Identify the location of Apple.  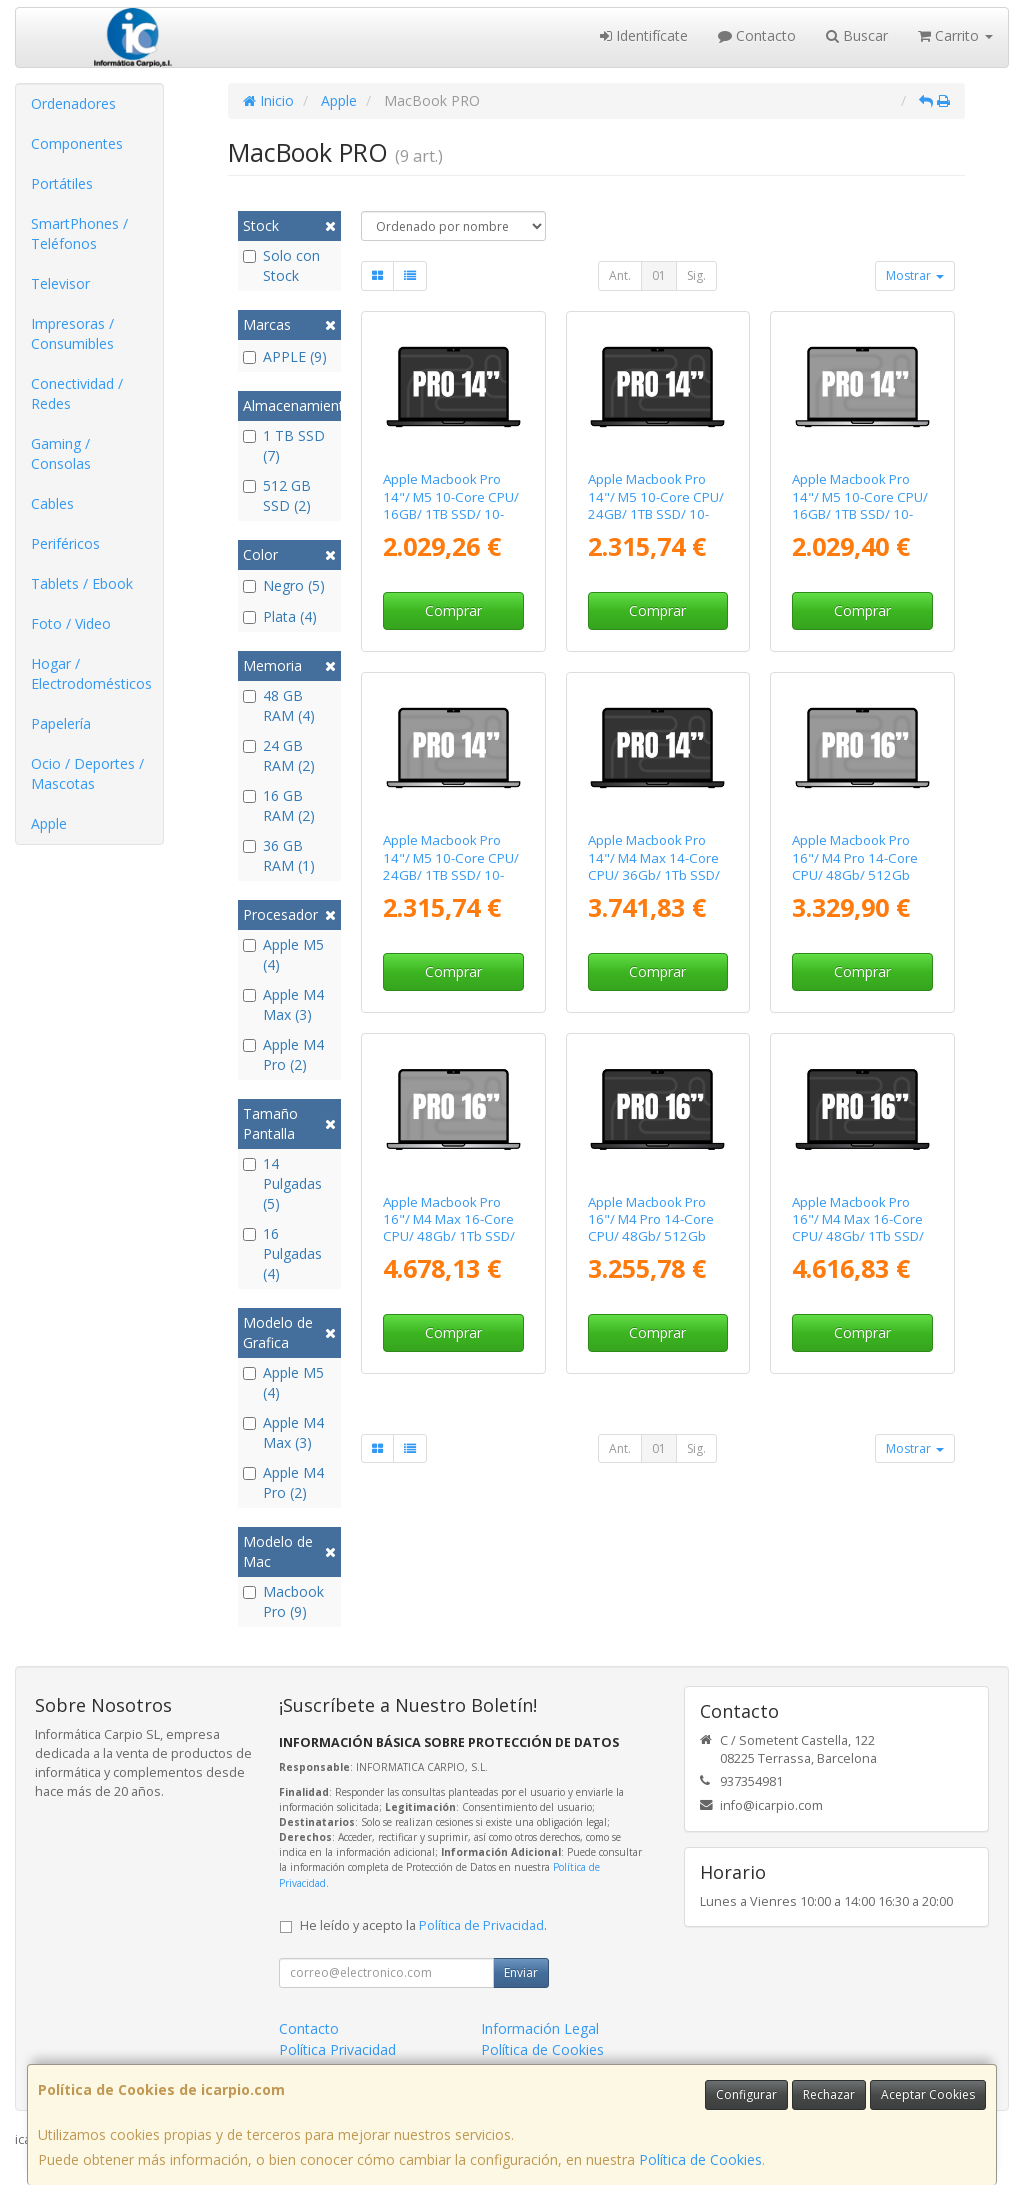
(49, 823).